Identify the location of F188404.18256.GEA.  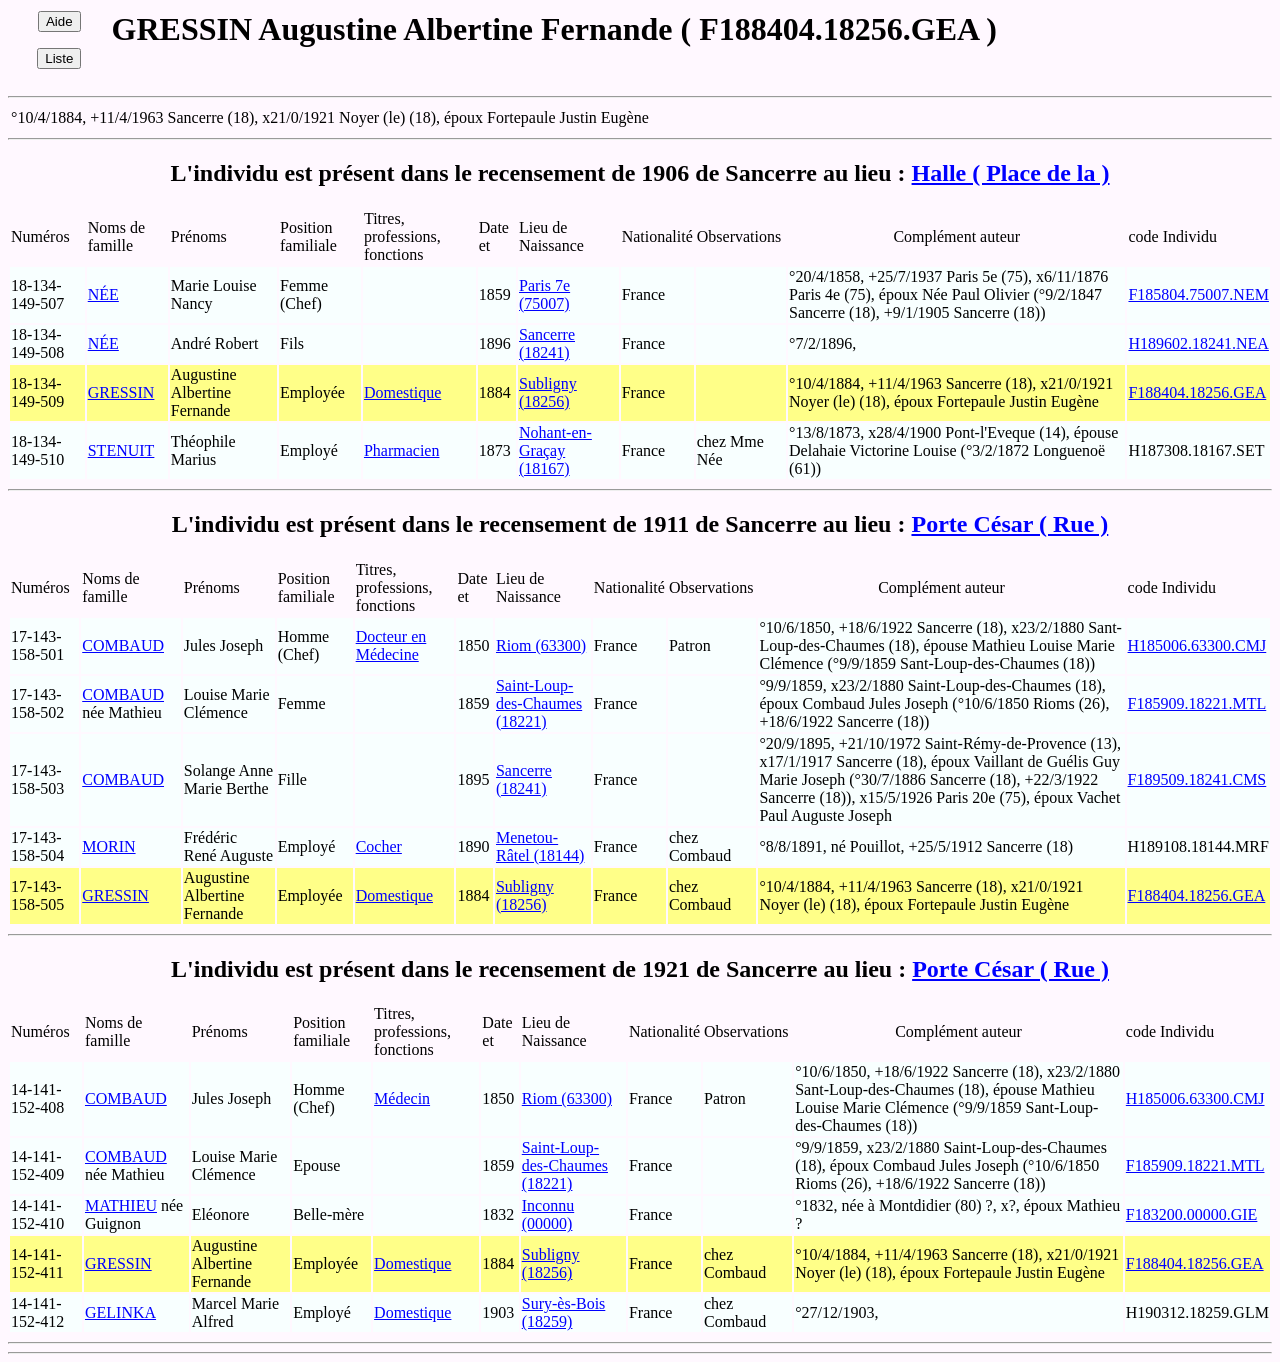
(1197, 392).